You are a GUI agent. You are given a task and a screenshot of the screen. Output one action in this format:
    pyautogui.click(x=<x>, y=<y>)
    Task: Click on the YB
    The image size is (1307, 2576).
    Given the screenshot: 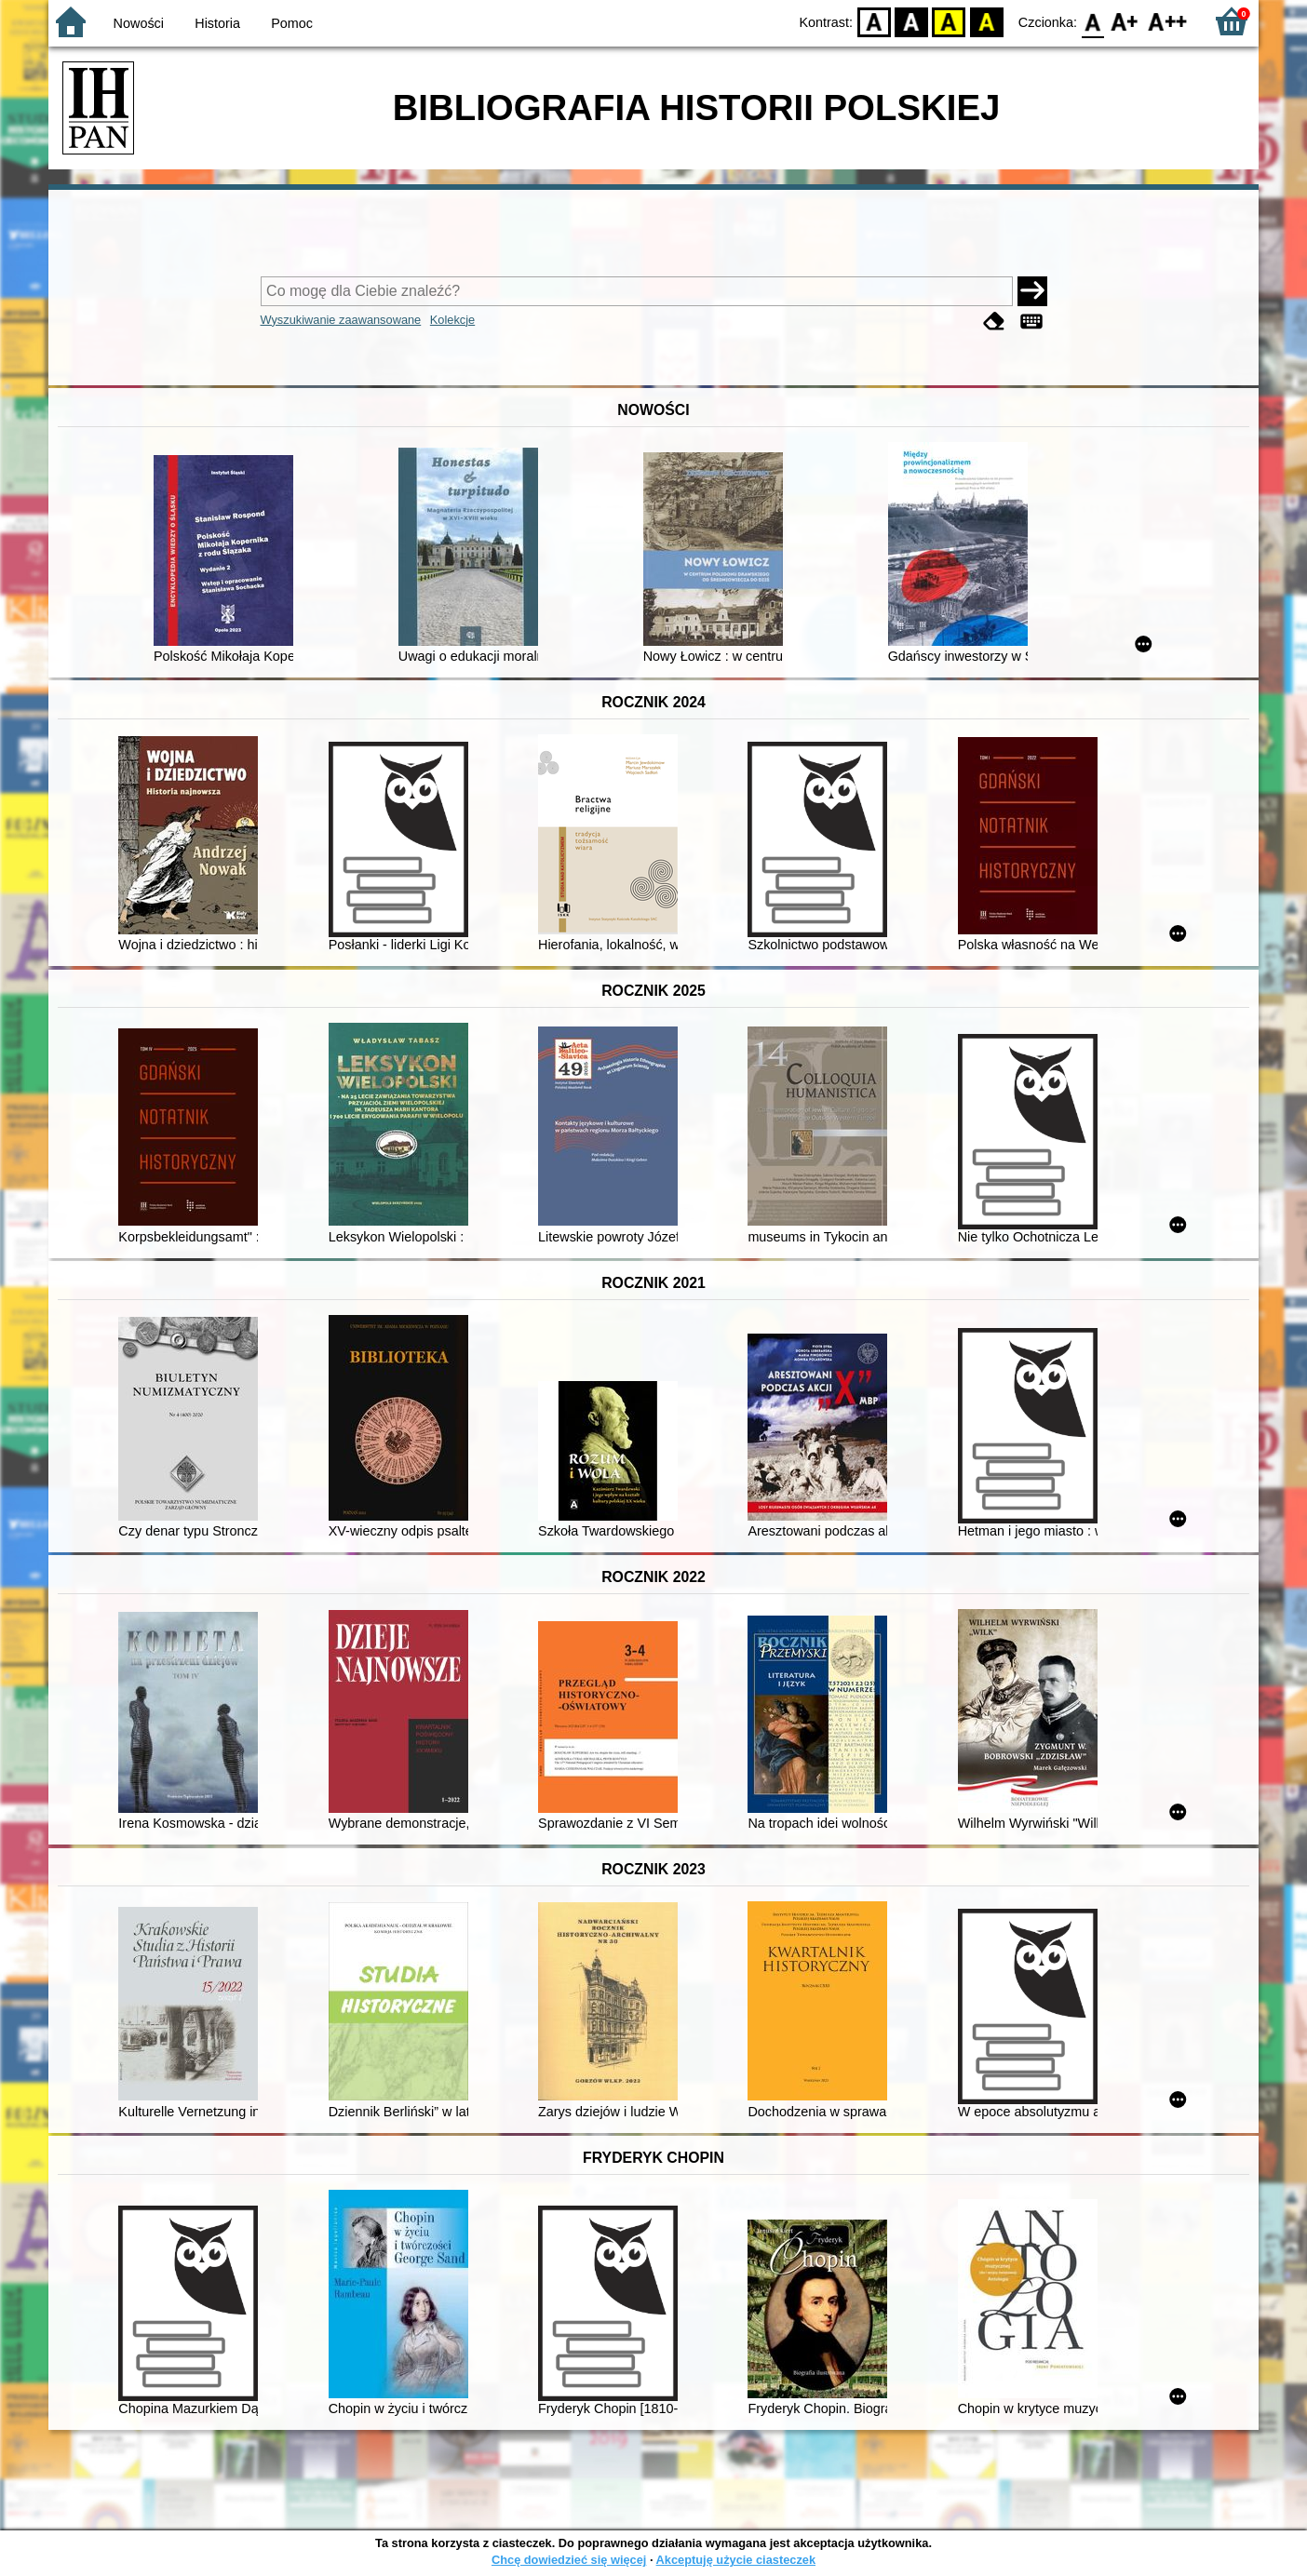 What is the action you would take?
    pyautogui.click(x=949, y=21)
    